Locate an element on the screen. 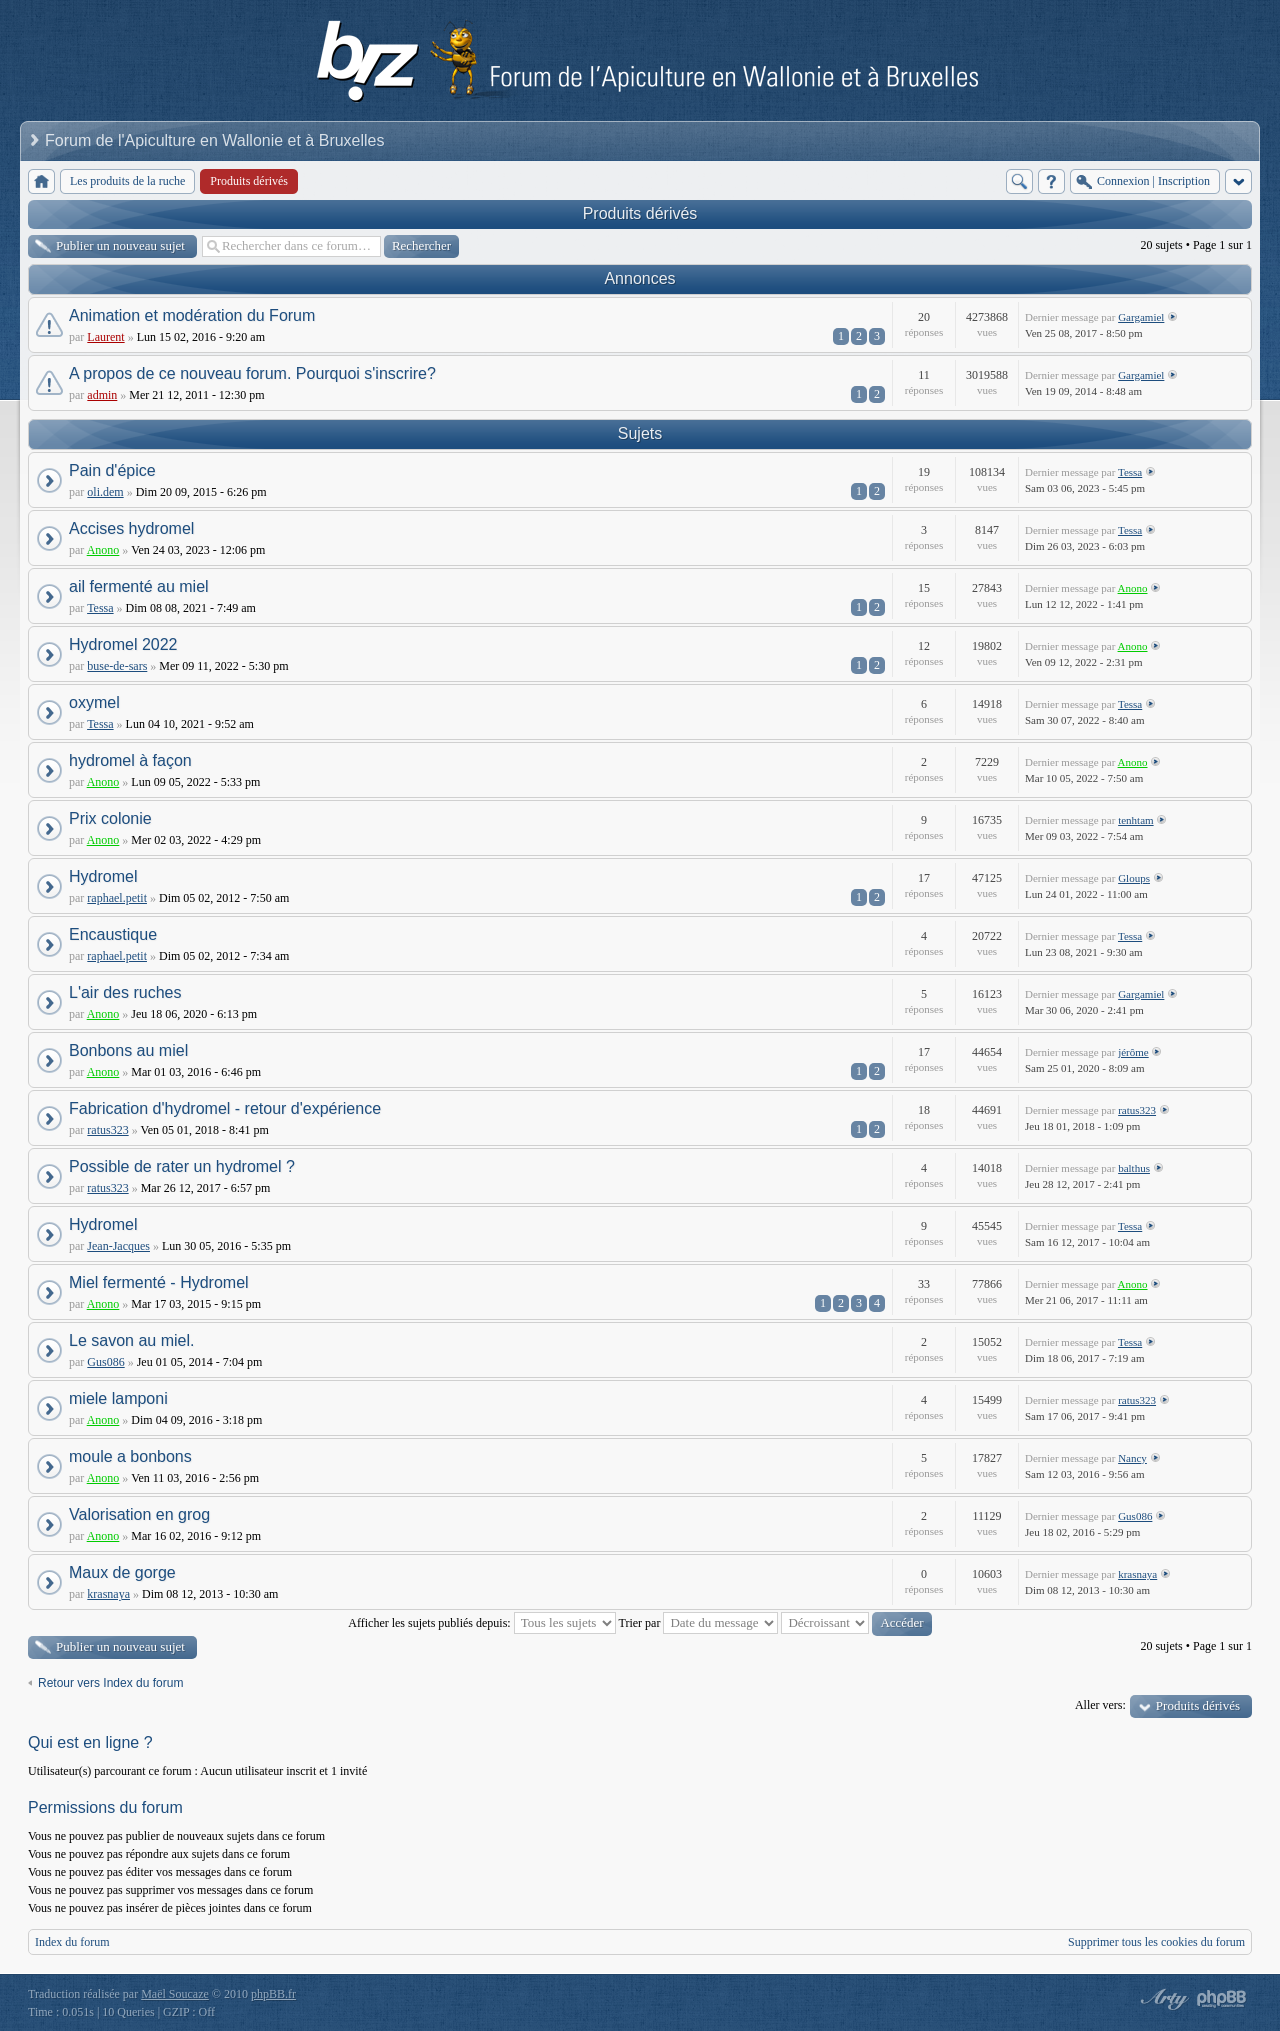 Image resolution: width=1280 pixels, height=2031 pixels. Animation et modération du Forum is located at coordinates (192, 315).